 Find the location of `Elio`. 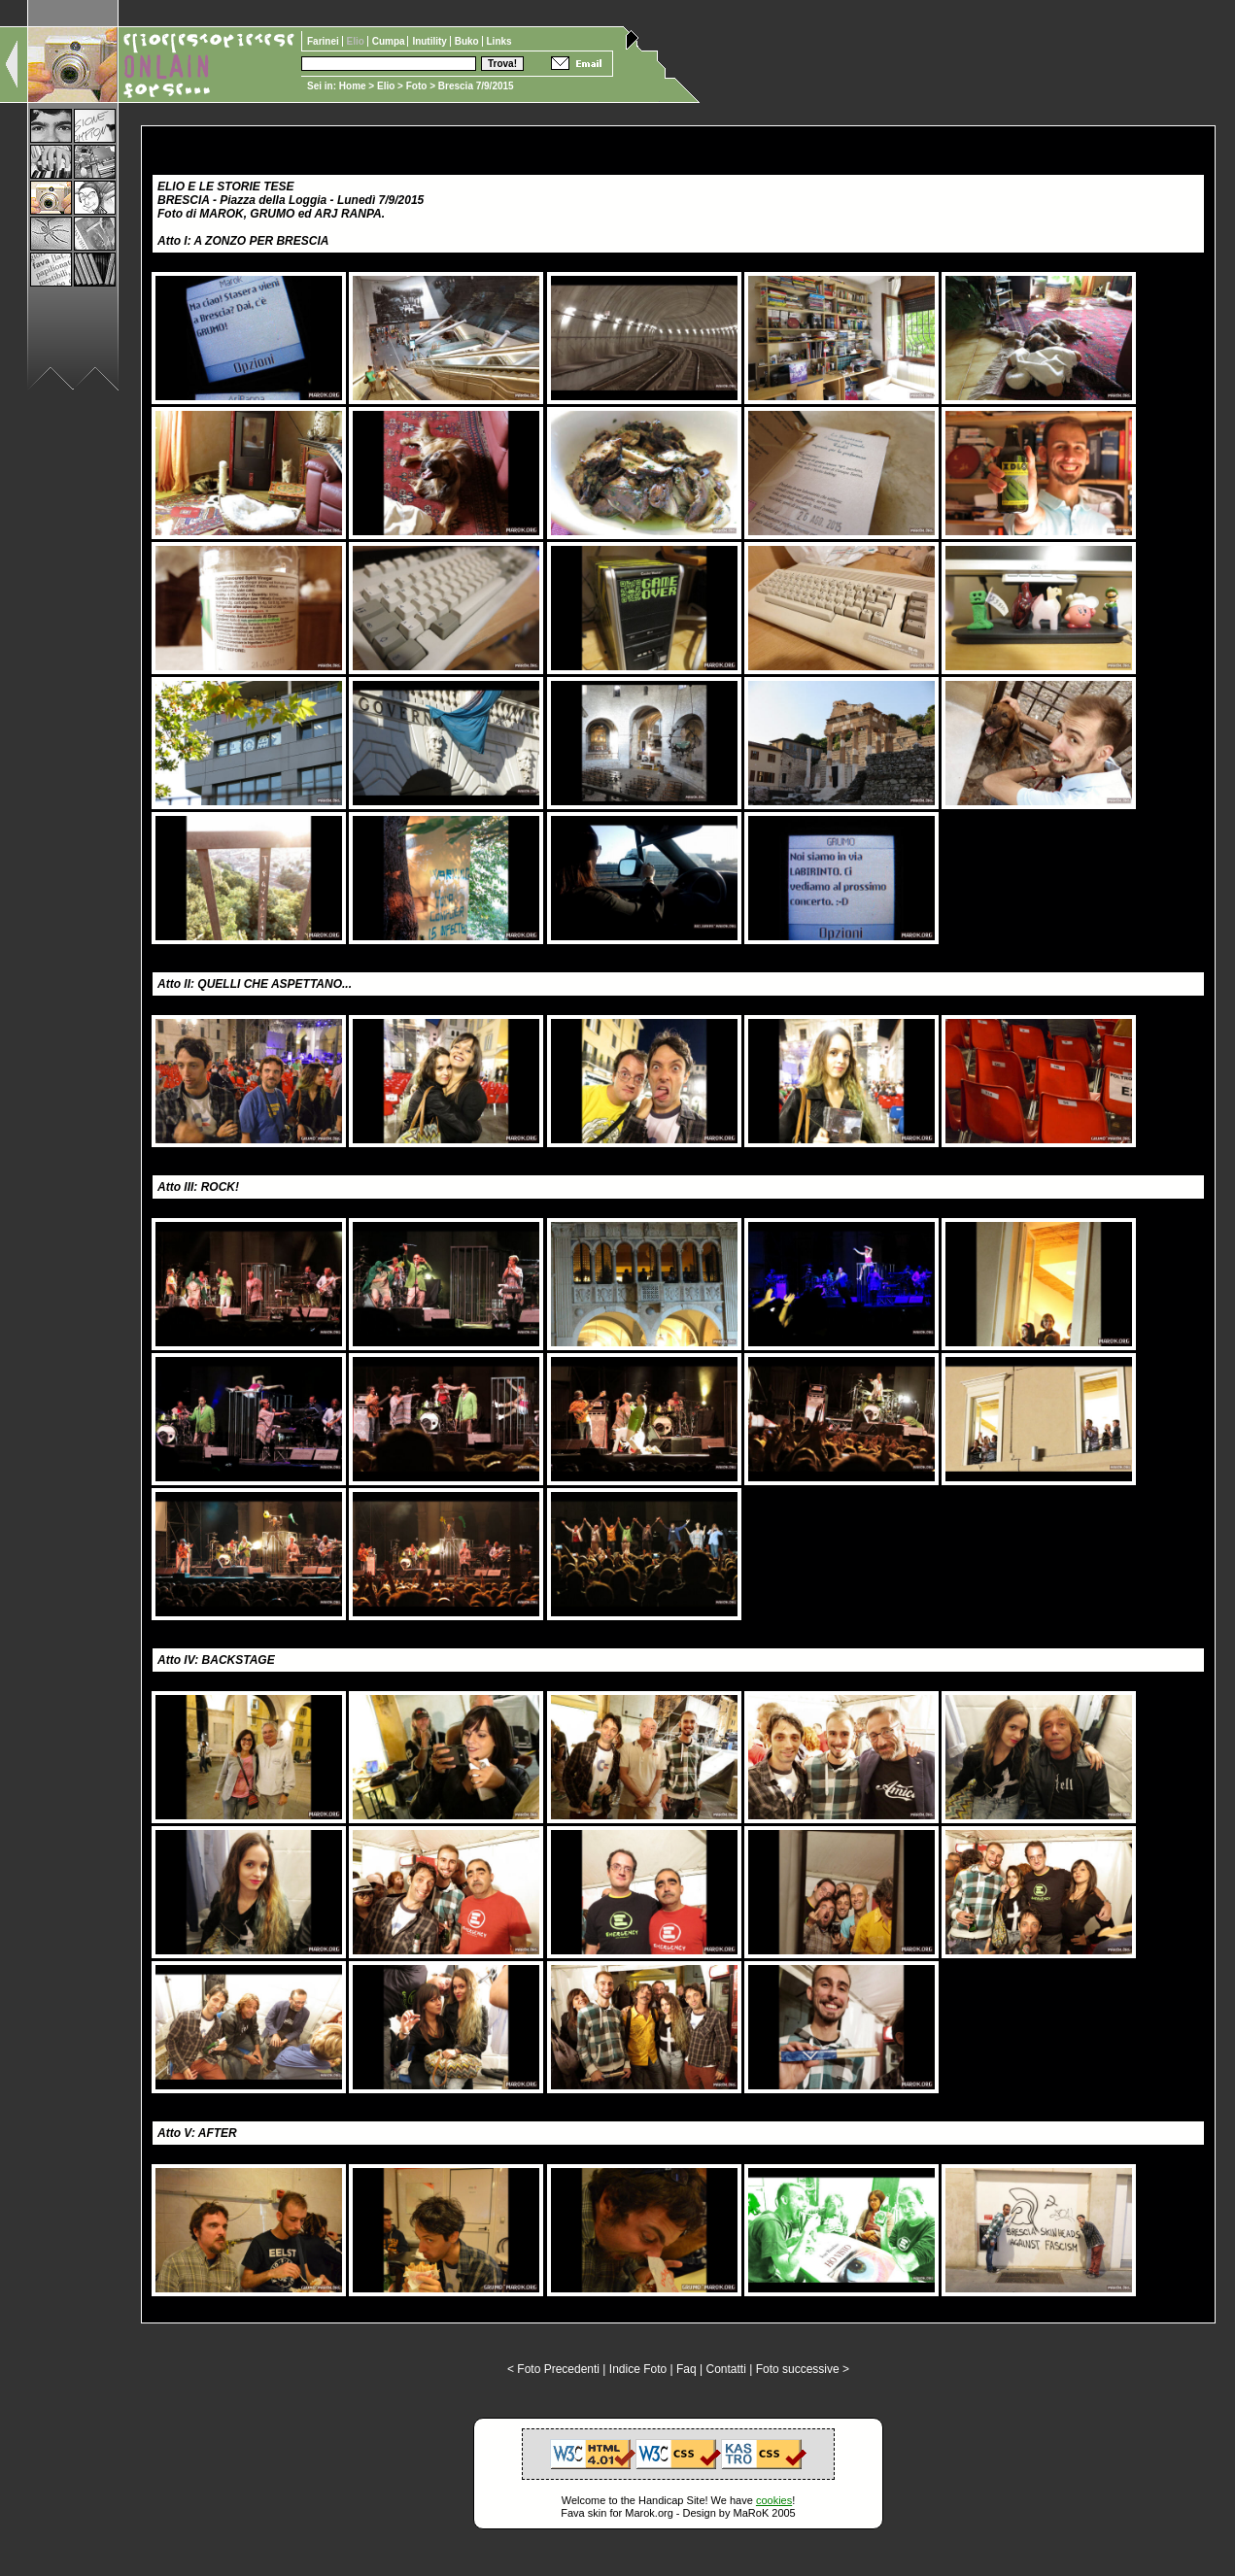

Elio is located at coordinates (386, 86).